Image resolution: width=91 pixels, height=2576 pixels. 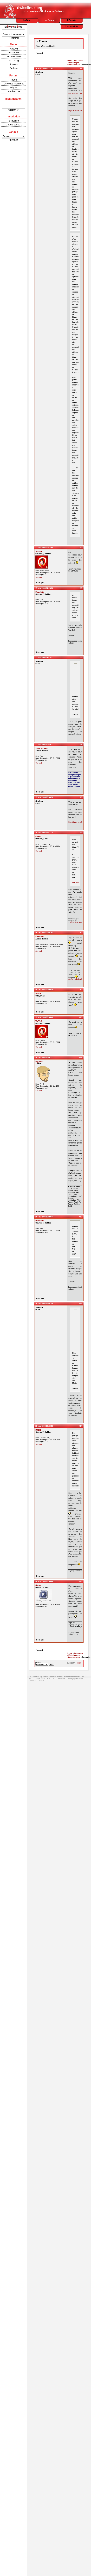 I want to click on Eggman, so click(x=39, y=1061).